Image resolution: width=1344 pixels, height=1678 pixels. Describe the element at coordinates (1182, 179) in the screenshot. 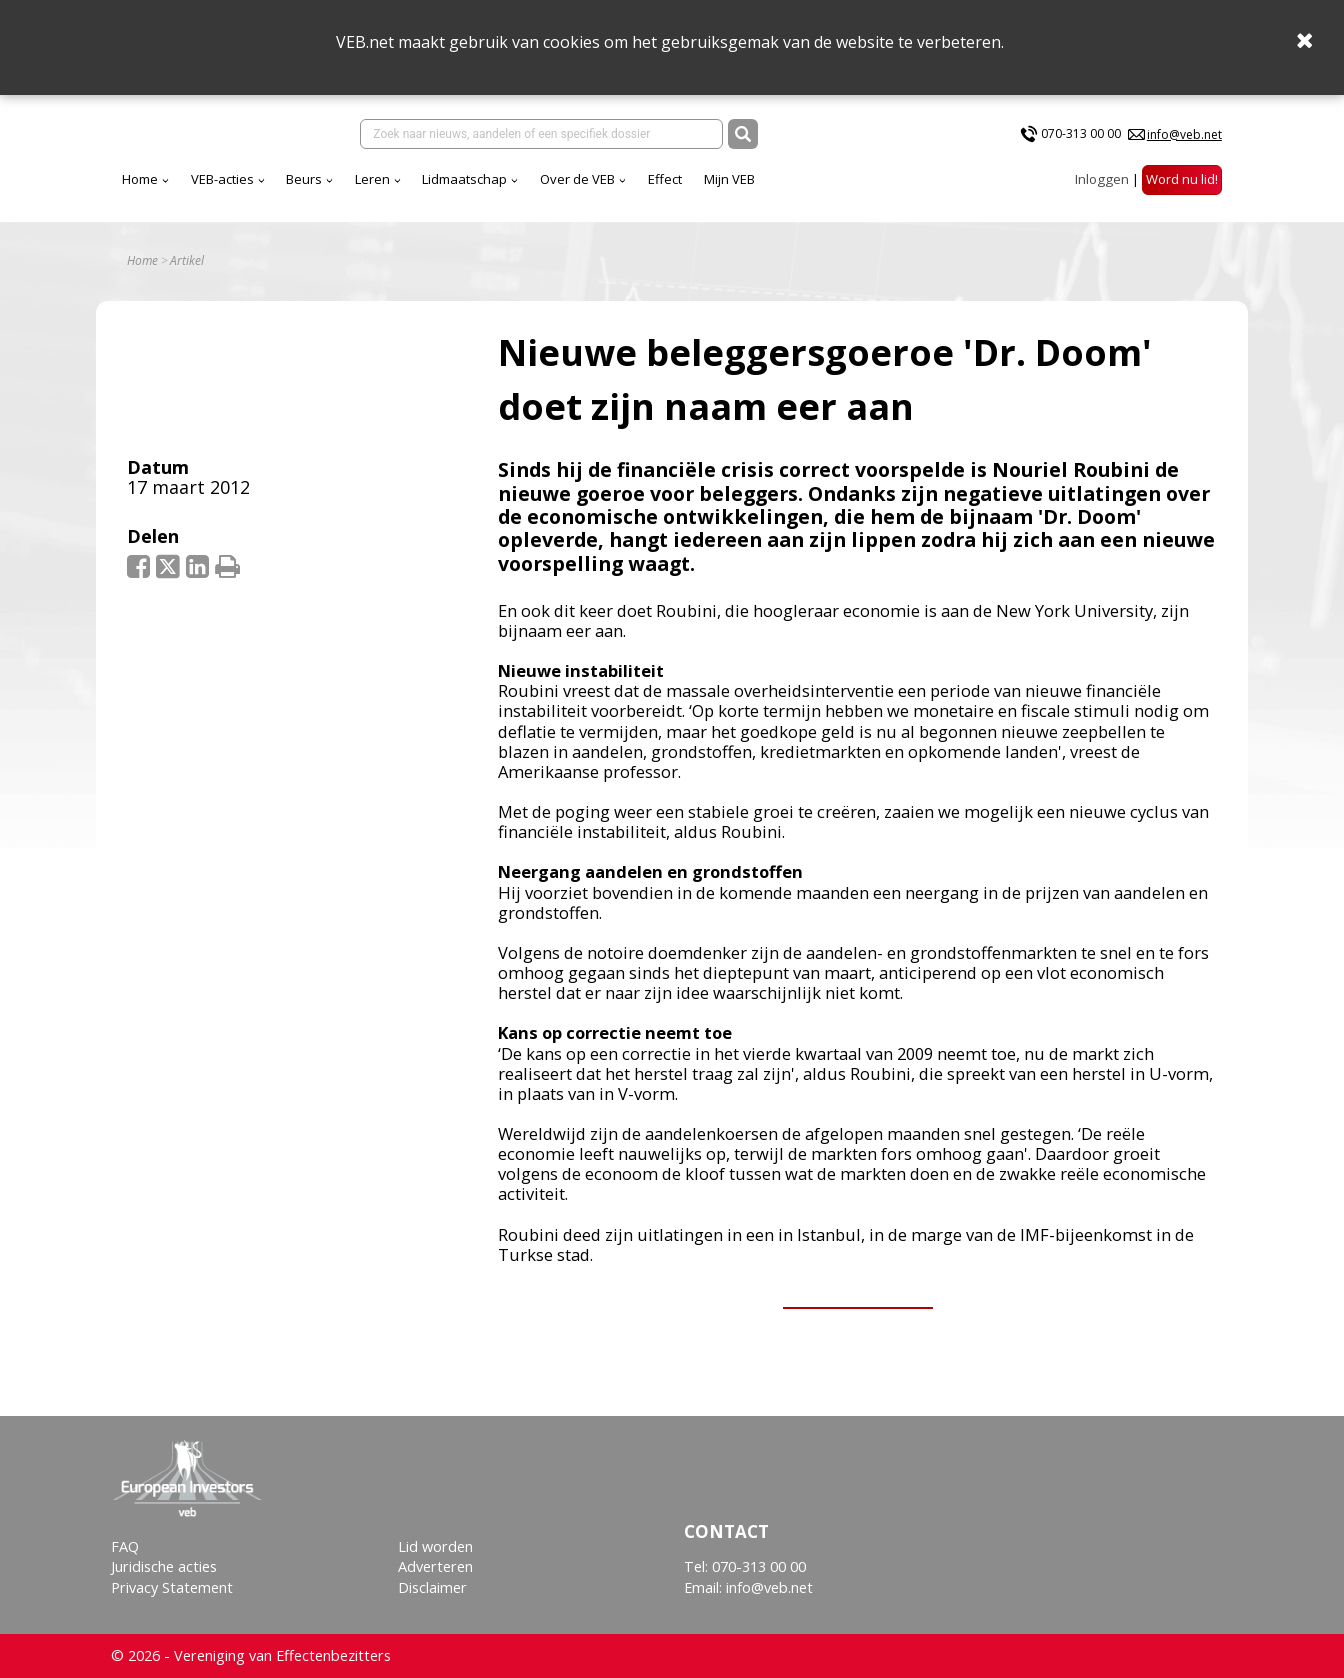

I see `Word nu lid!` at that location.